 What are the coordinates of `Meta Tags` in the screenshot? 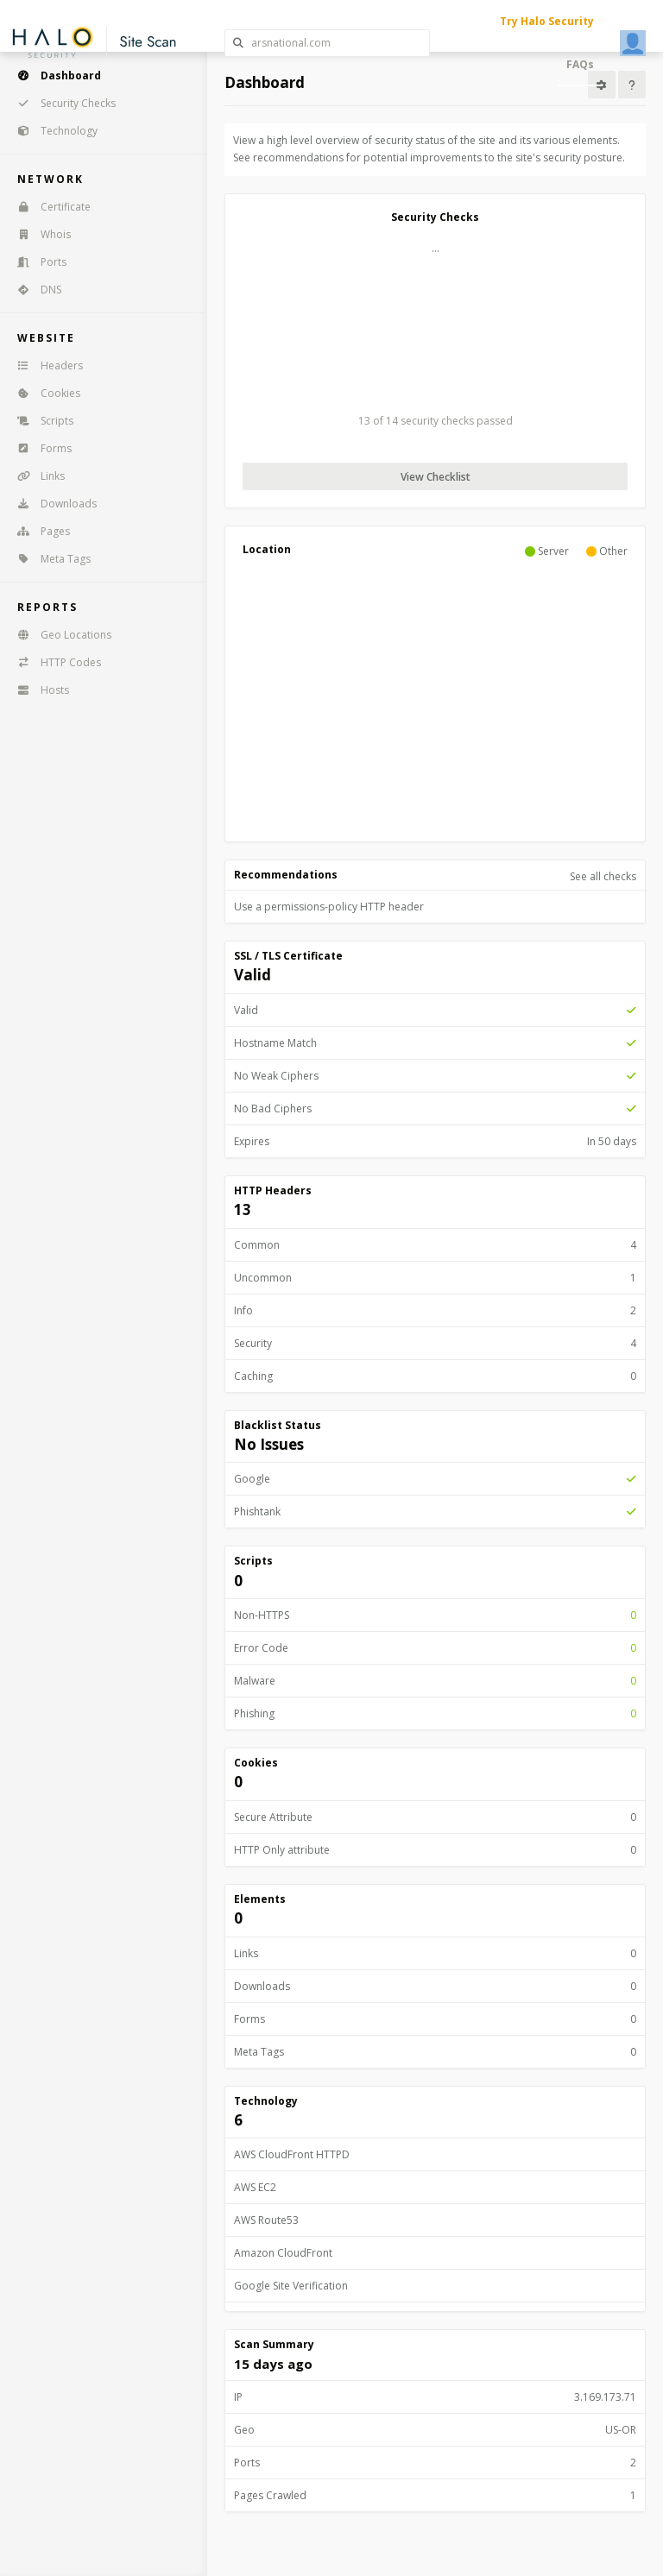 It's located at (48, 558).